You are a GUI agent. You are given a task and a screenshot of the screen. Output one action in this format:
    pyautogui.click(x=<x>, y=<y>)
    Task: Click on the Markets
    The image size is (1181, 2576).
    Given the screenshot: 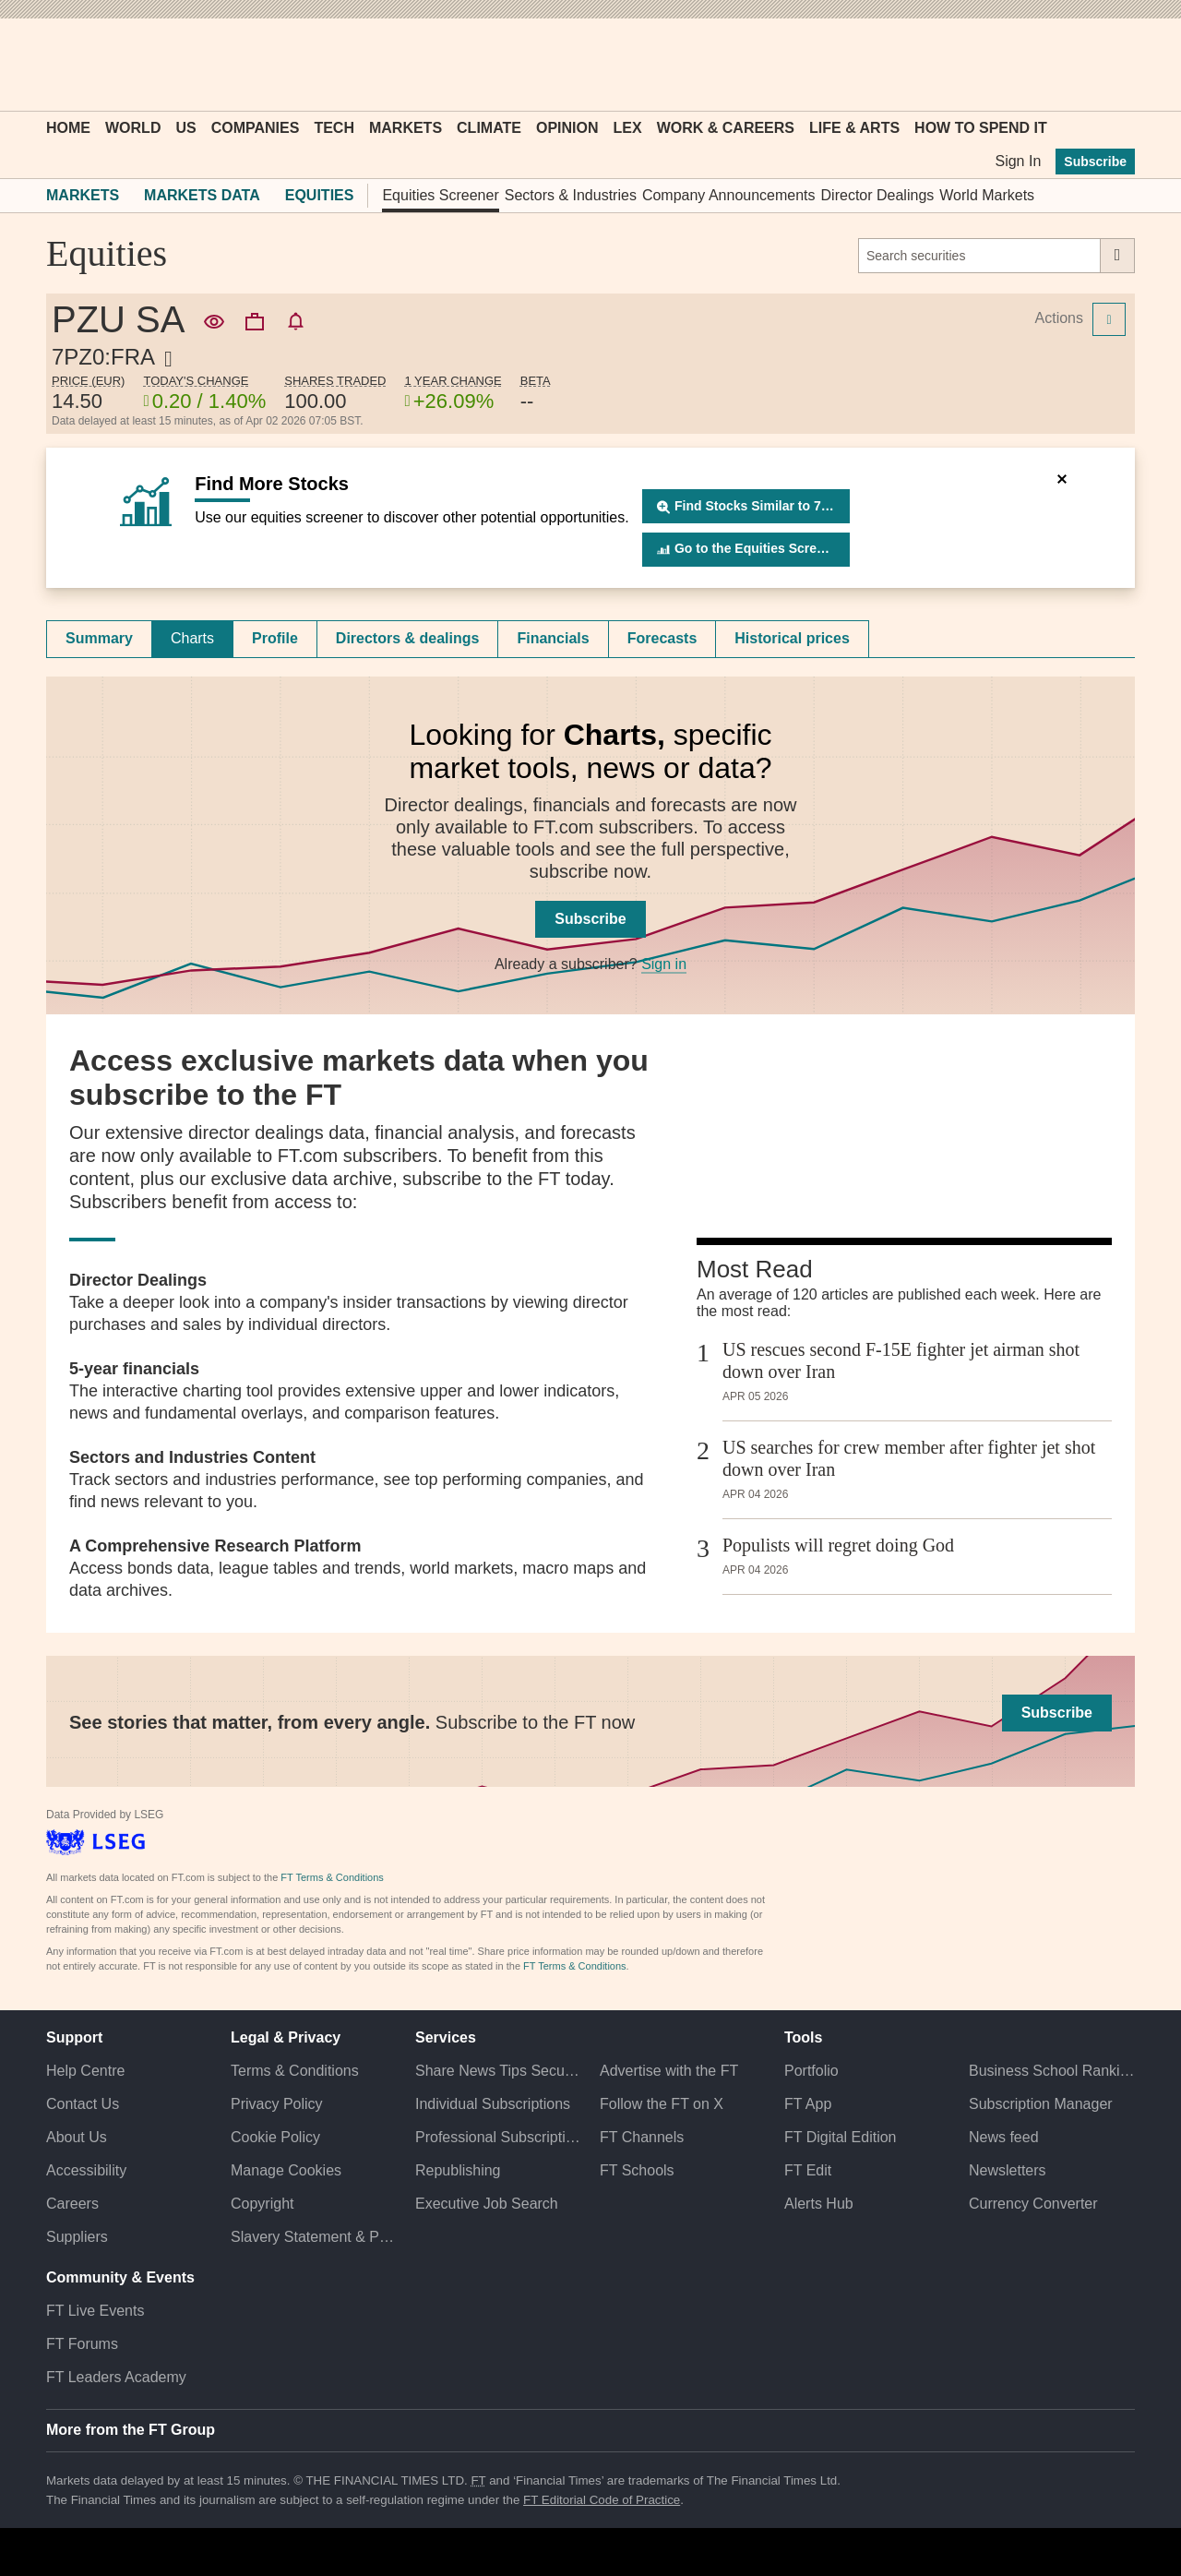 What is the action you would take?
    pyautogui.click(x=405, y=128)
    